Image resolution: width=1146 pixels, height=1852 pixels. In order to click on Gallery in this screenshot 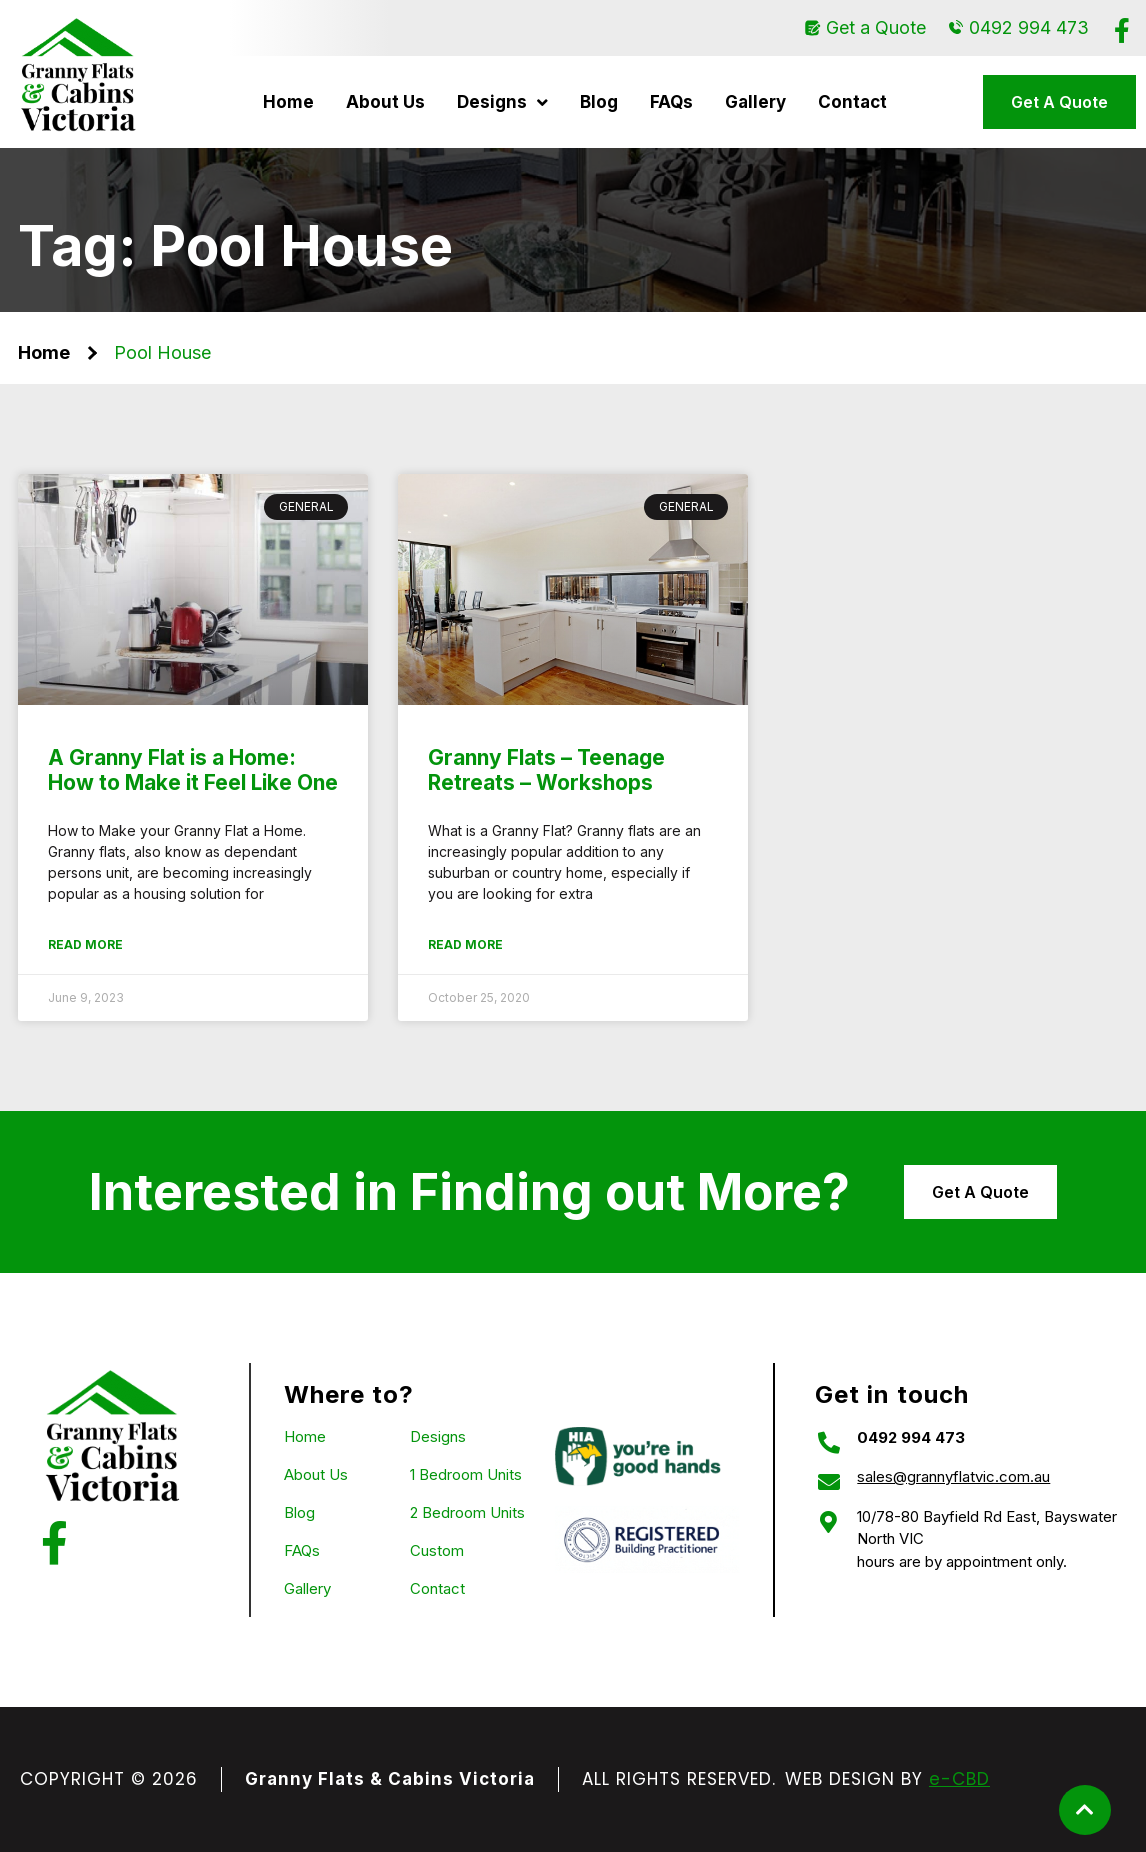, I will do `click(755, 102)`.